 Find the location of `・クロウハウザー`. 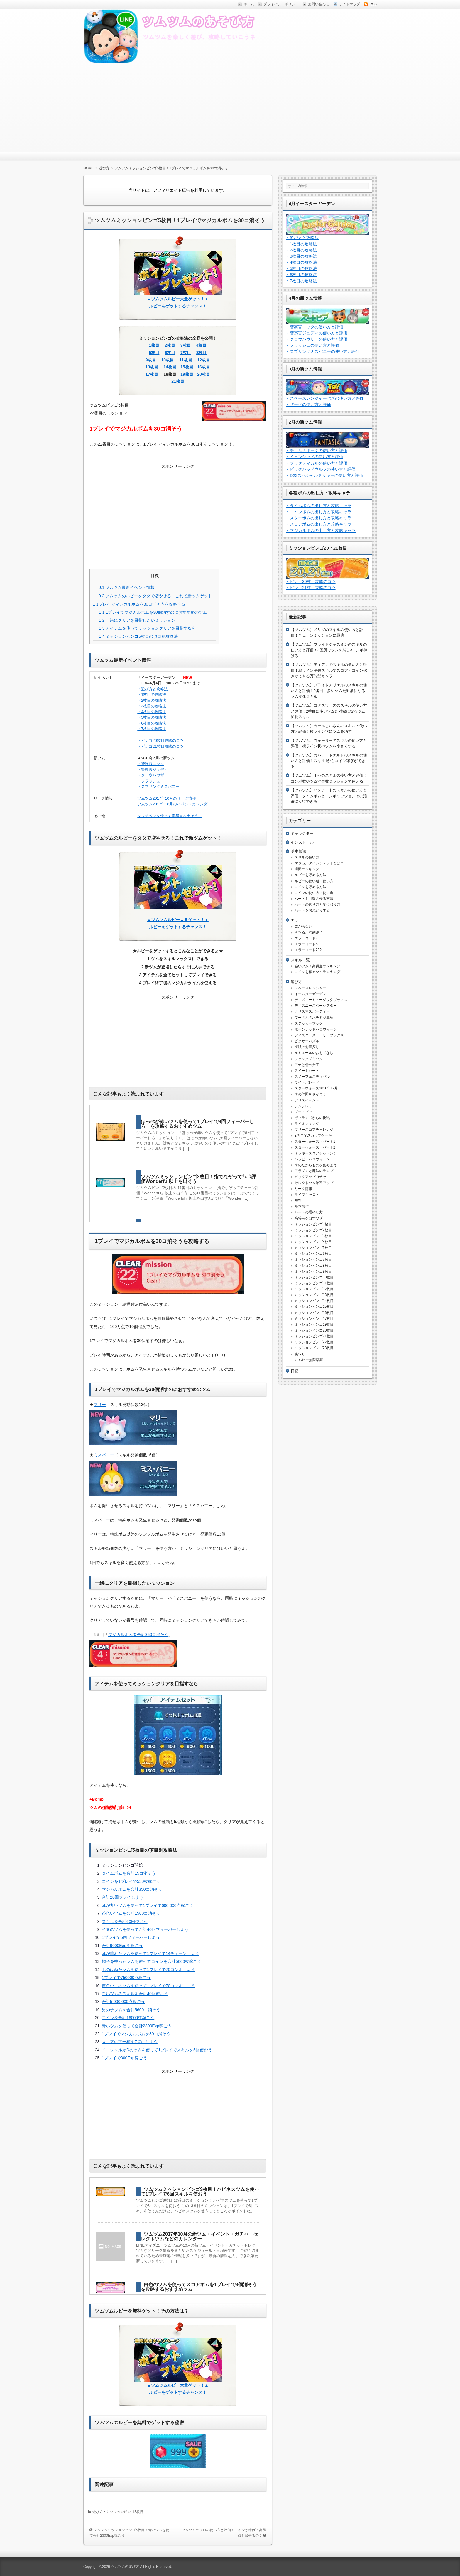

・クロウハウザー is located at coordinates (152, 775).